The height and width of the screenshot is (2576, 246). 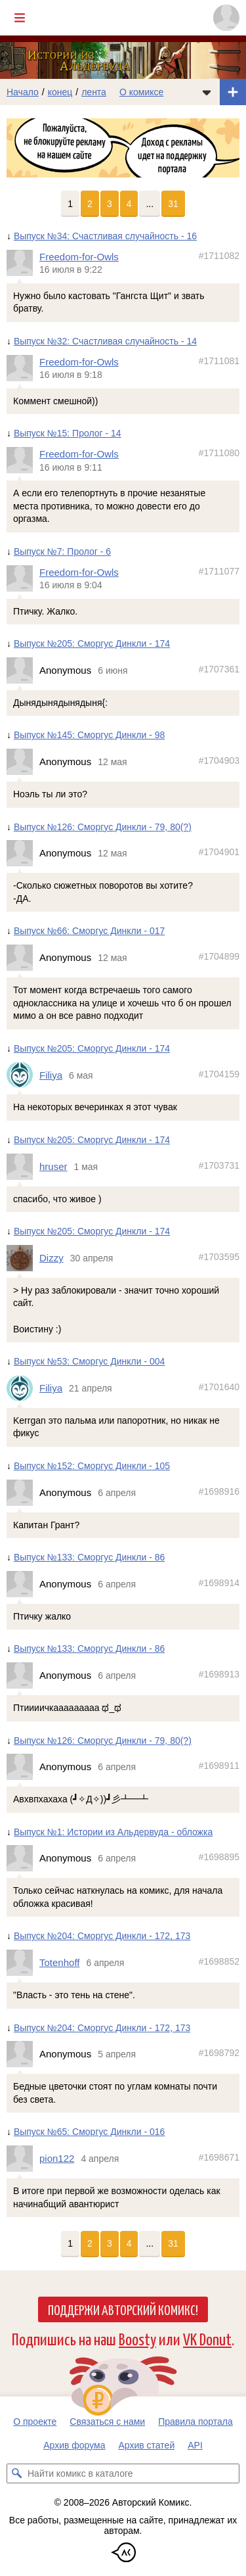 I want to click on #1698895, so click(x=219, y=1857).